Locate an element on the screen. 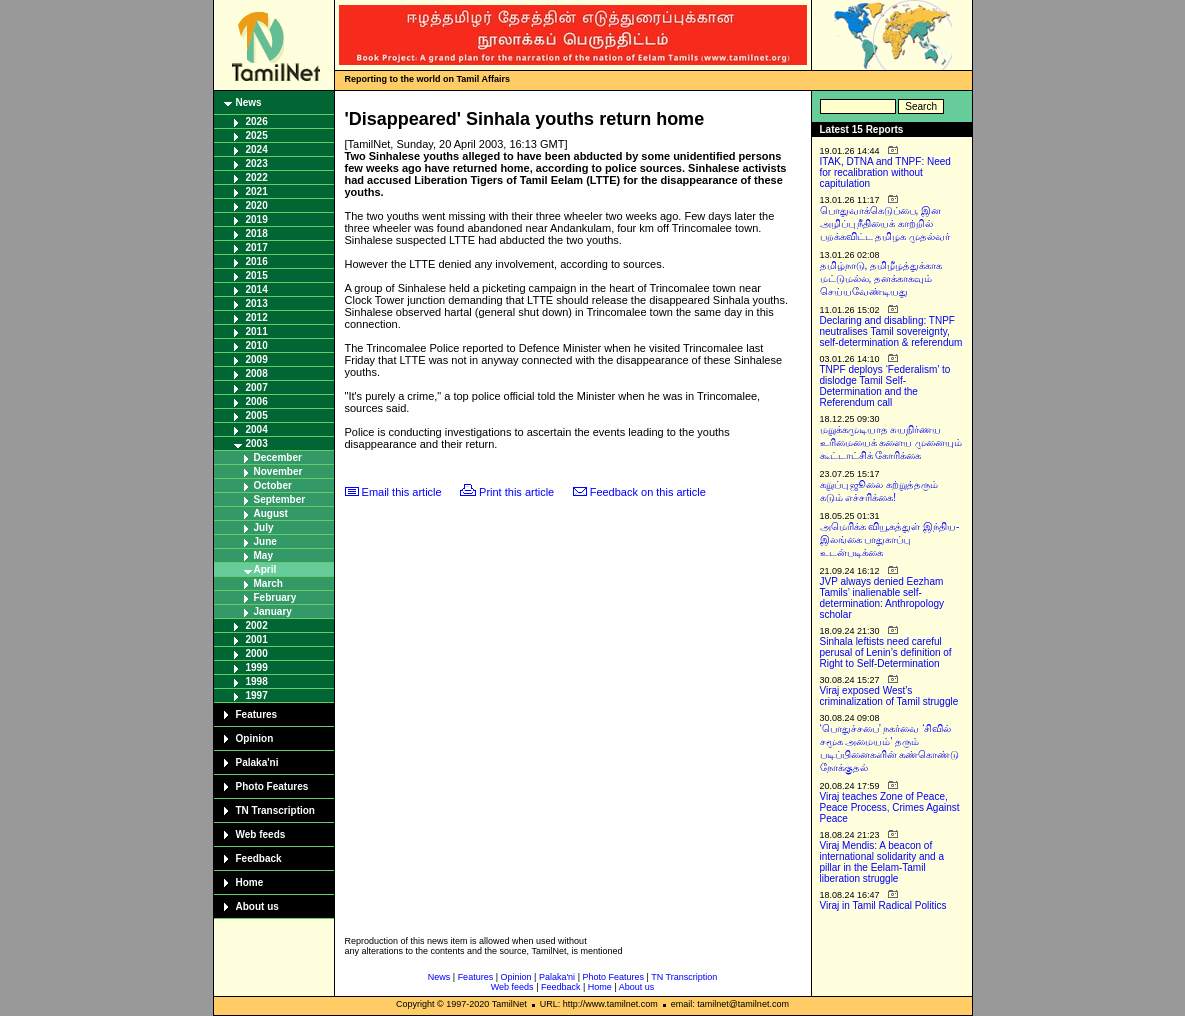 The image size is (1185, 1016). பொதுவாக்கெடுப்பை, இன அழிப்பு நீதியைக் காற்றில் பறக்கவிட்ட தமிழக முதல்வர் is located at coordinates (885, 223).